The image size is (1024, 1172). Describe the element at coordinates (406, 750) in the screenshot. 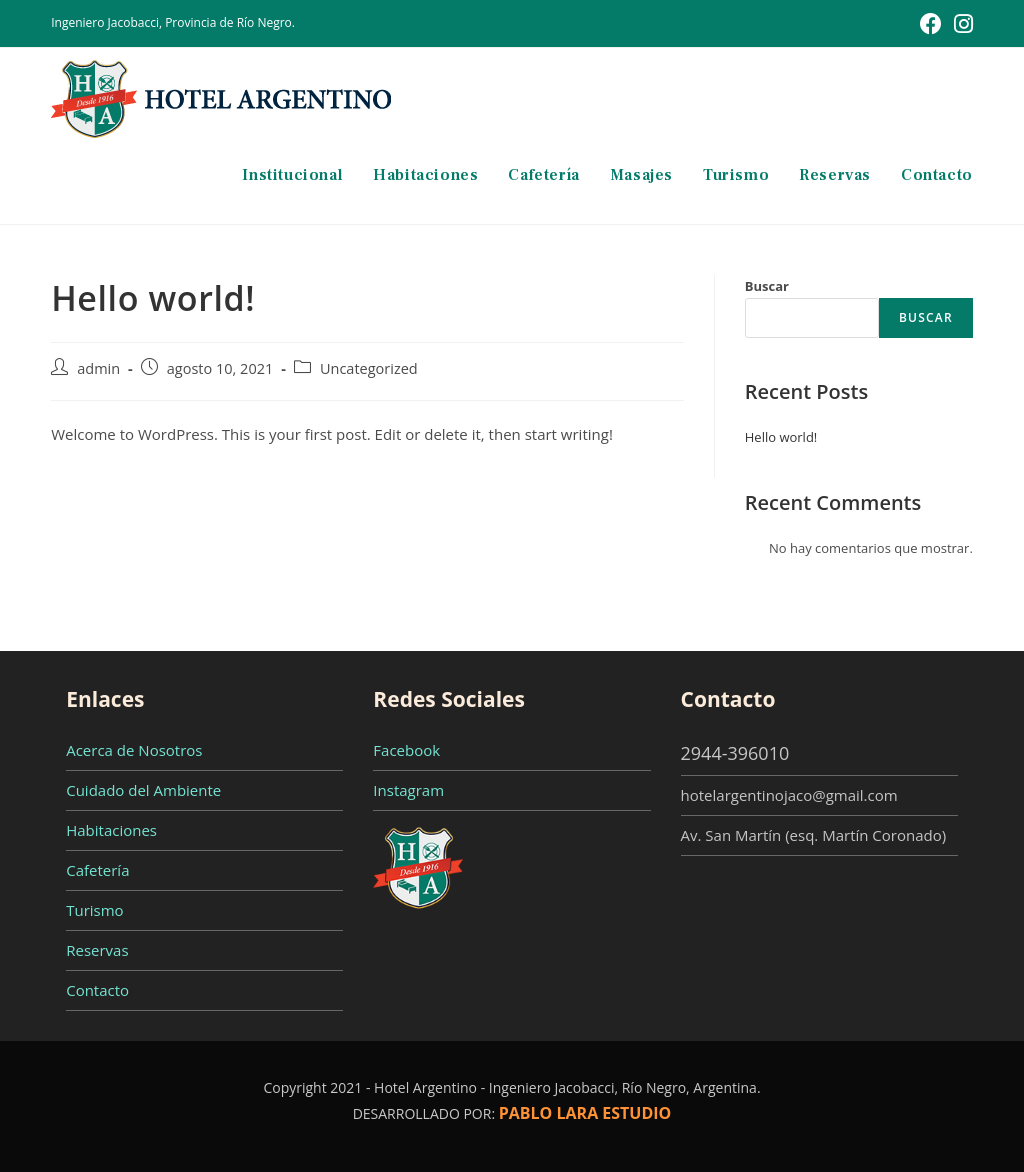

I see `Facebook` at that location.